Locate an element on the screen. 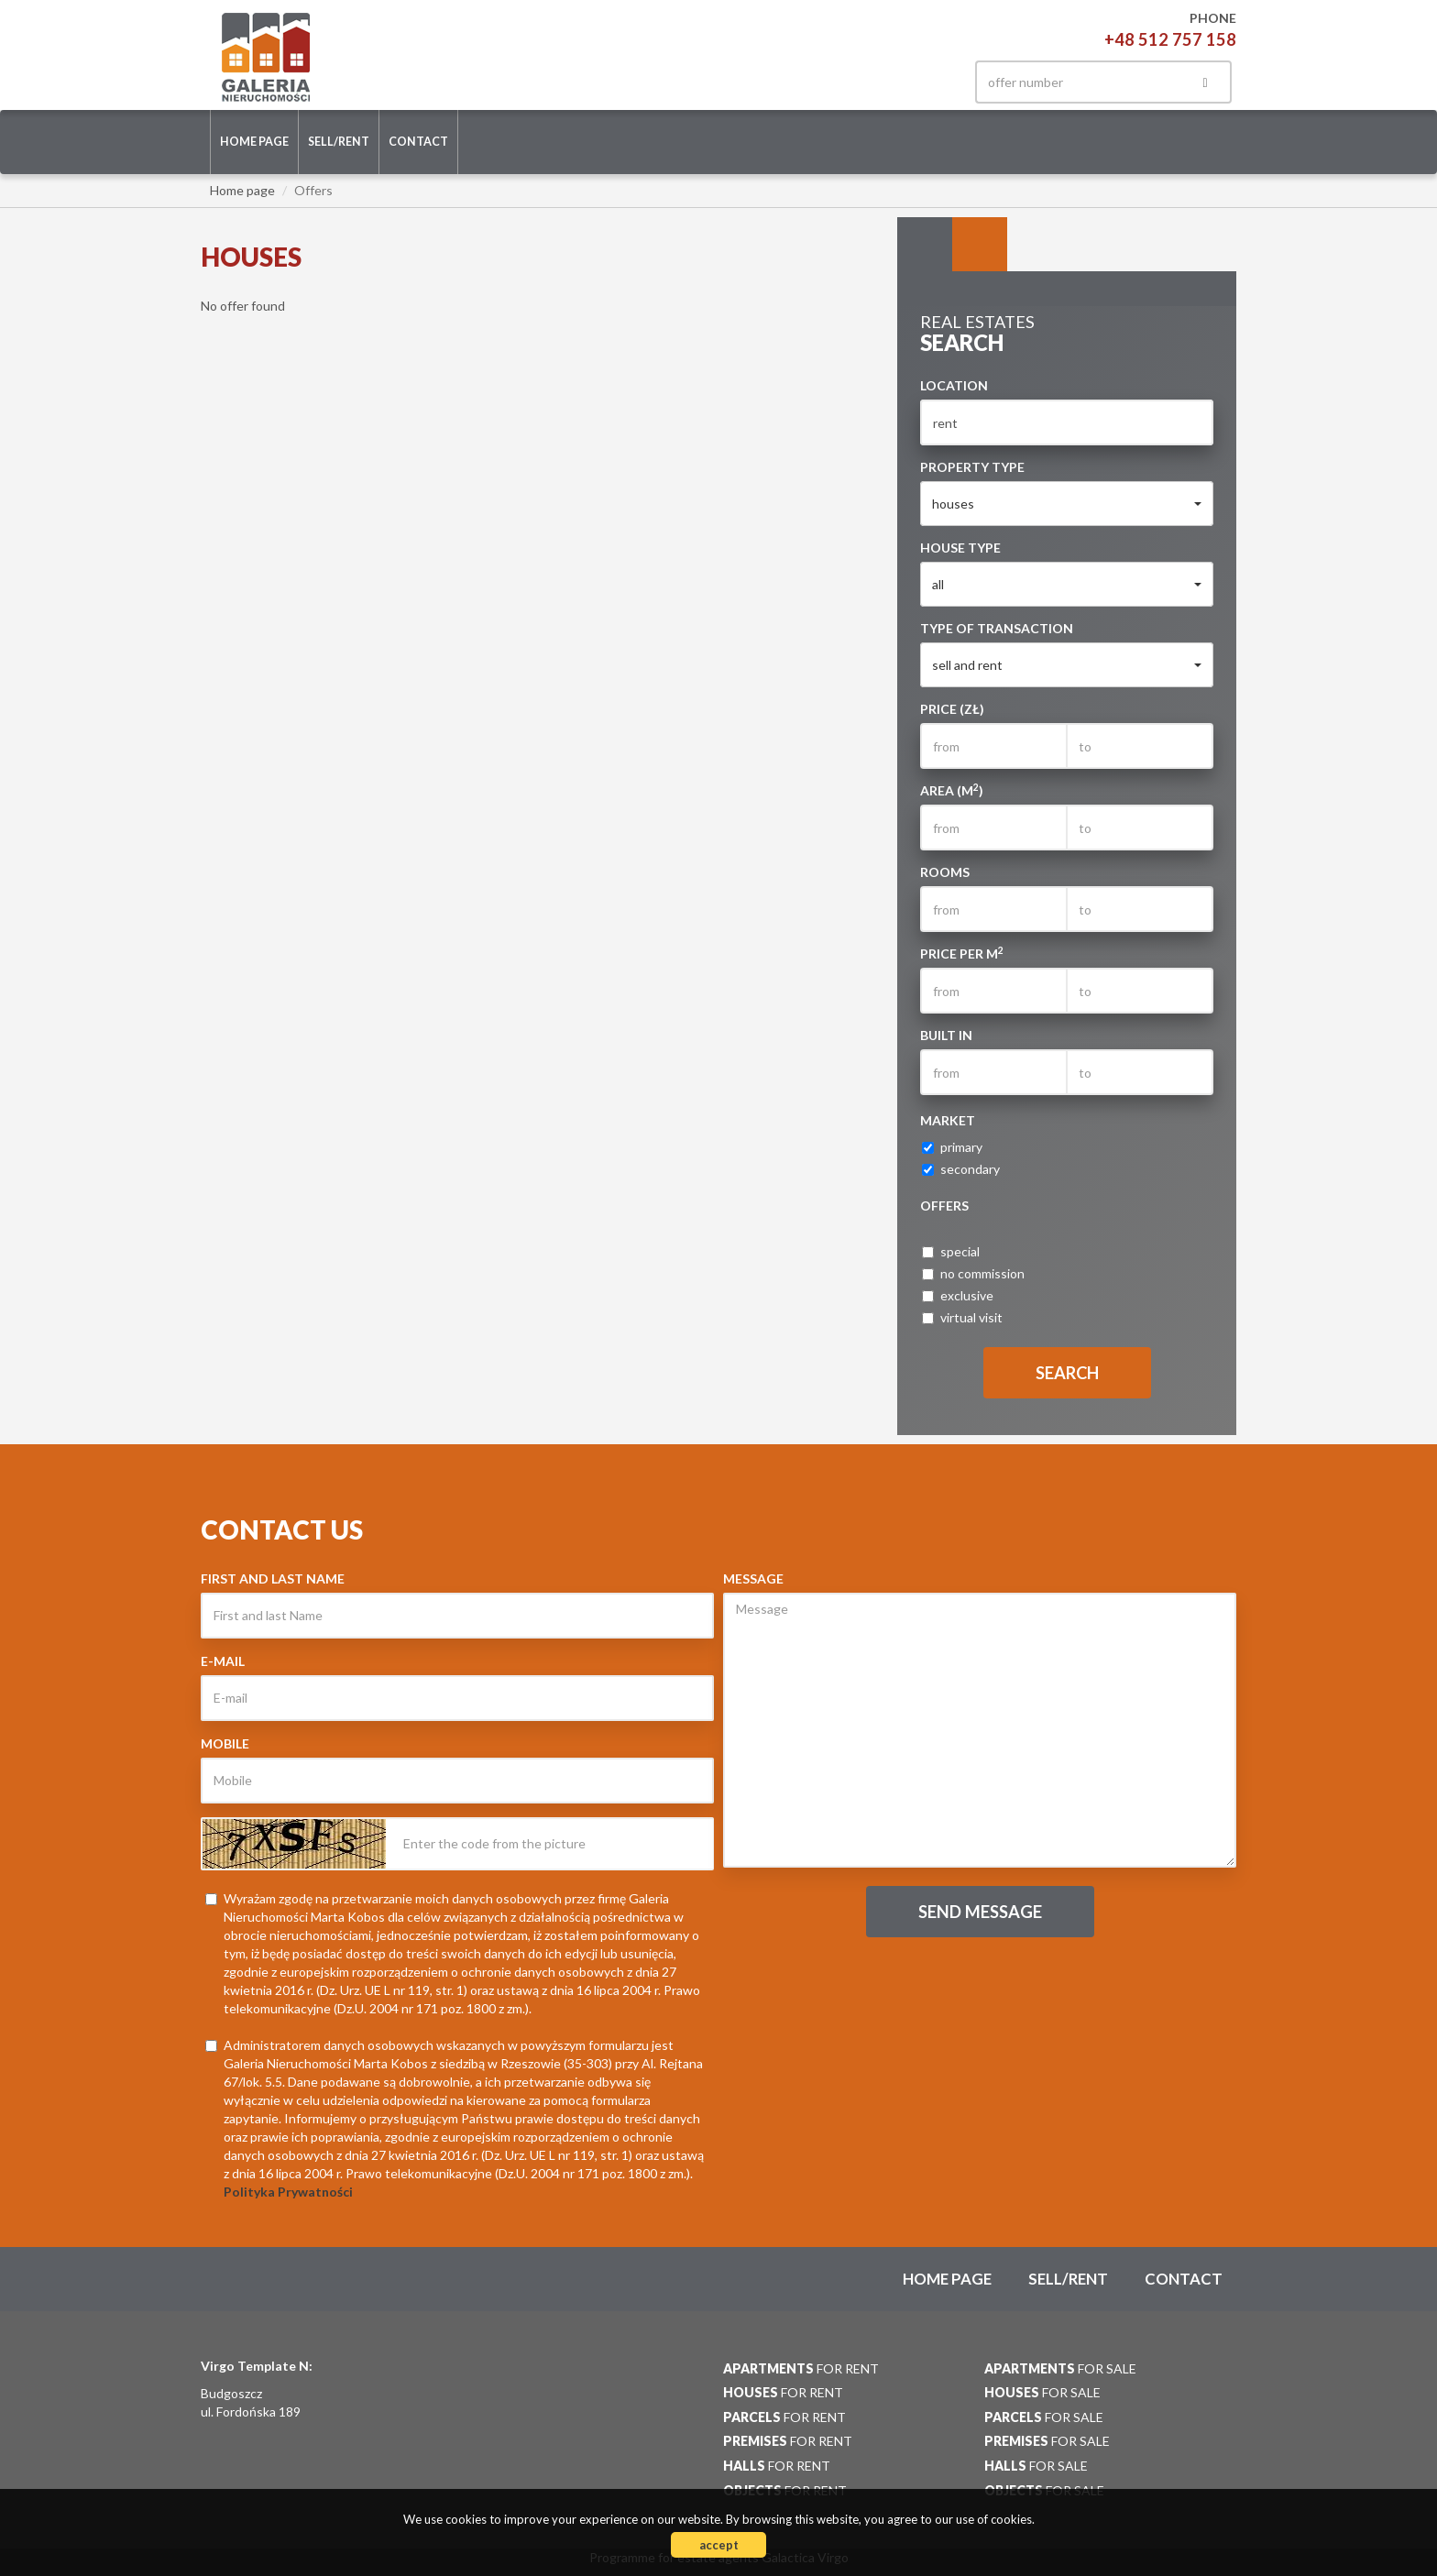 Image resolution: width=1437 pixels, height=2576 pixels. no commission is located at coordinates (973, 1273).